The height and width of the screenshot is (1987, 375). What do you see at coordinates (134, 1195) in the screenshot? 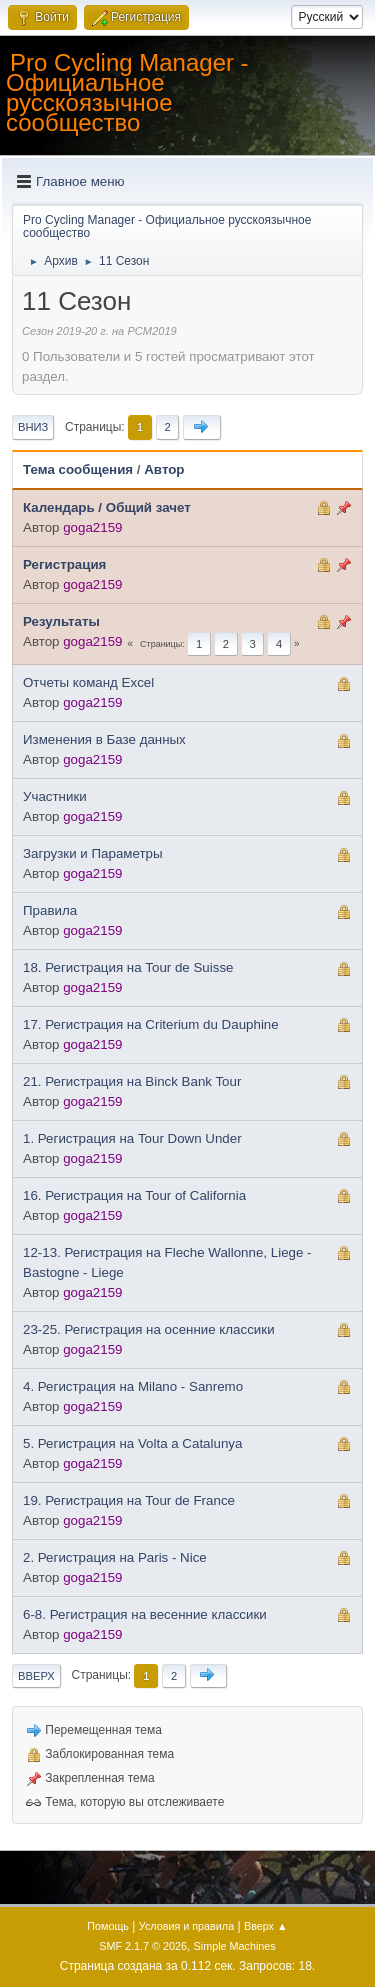
I see `16. Регистрация на Tour of California` at bounding box center [134, 1195].